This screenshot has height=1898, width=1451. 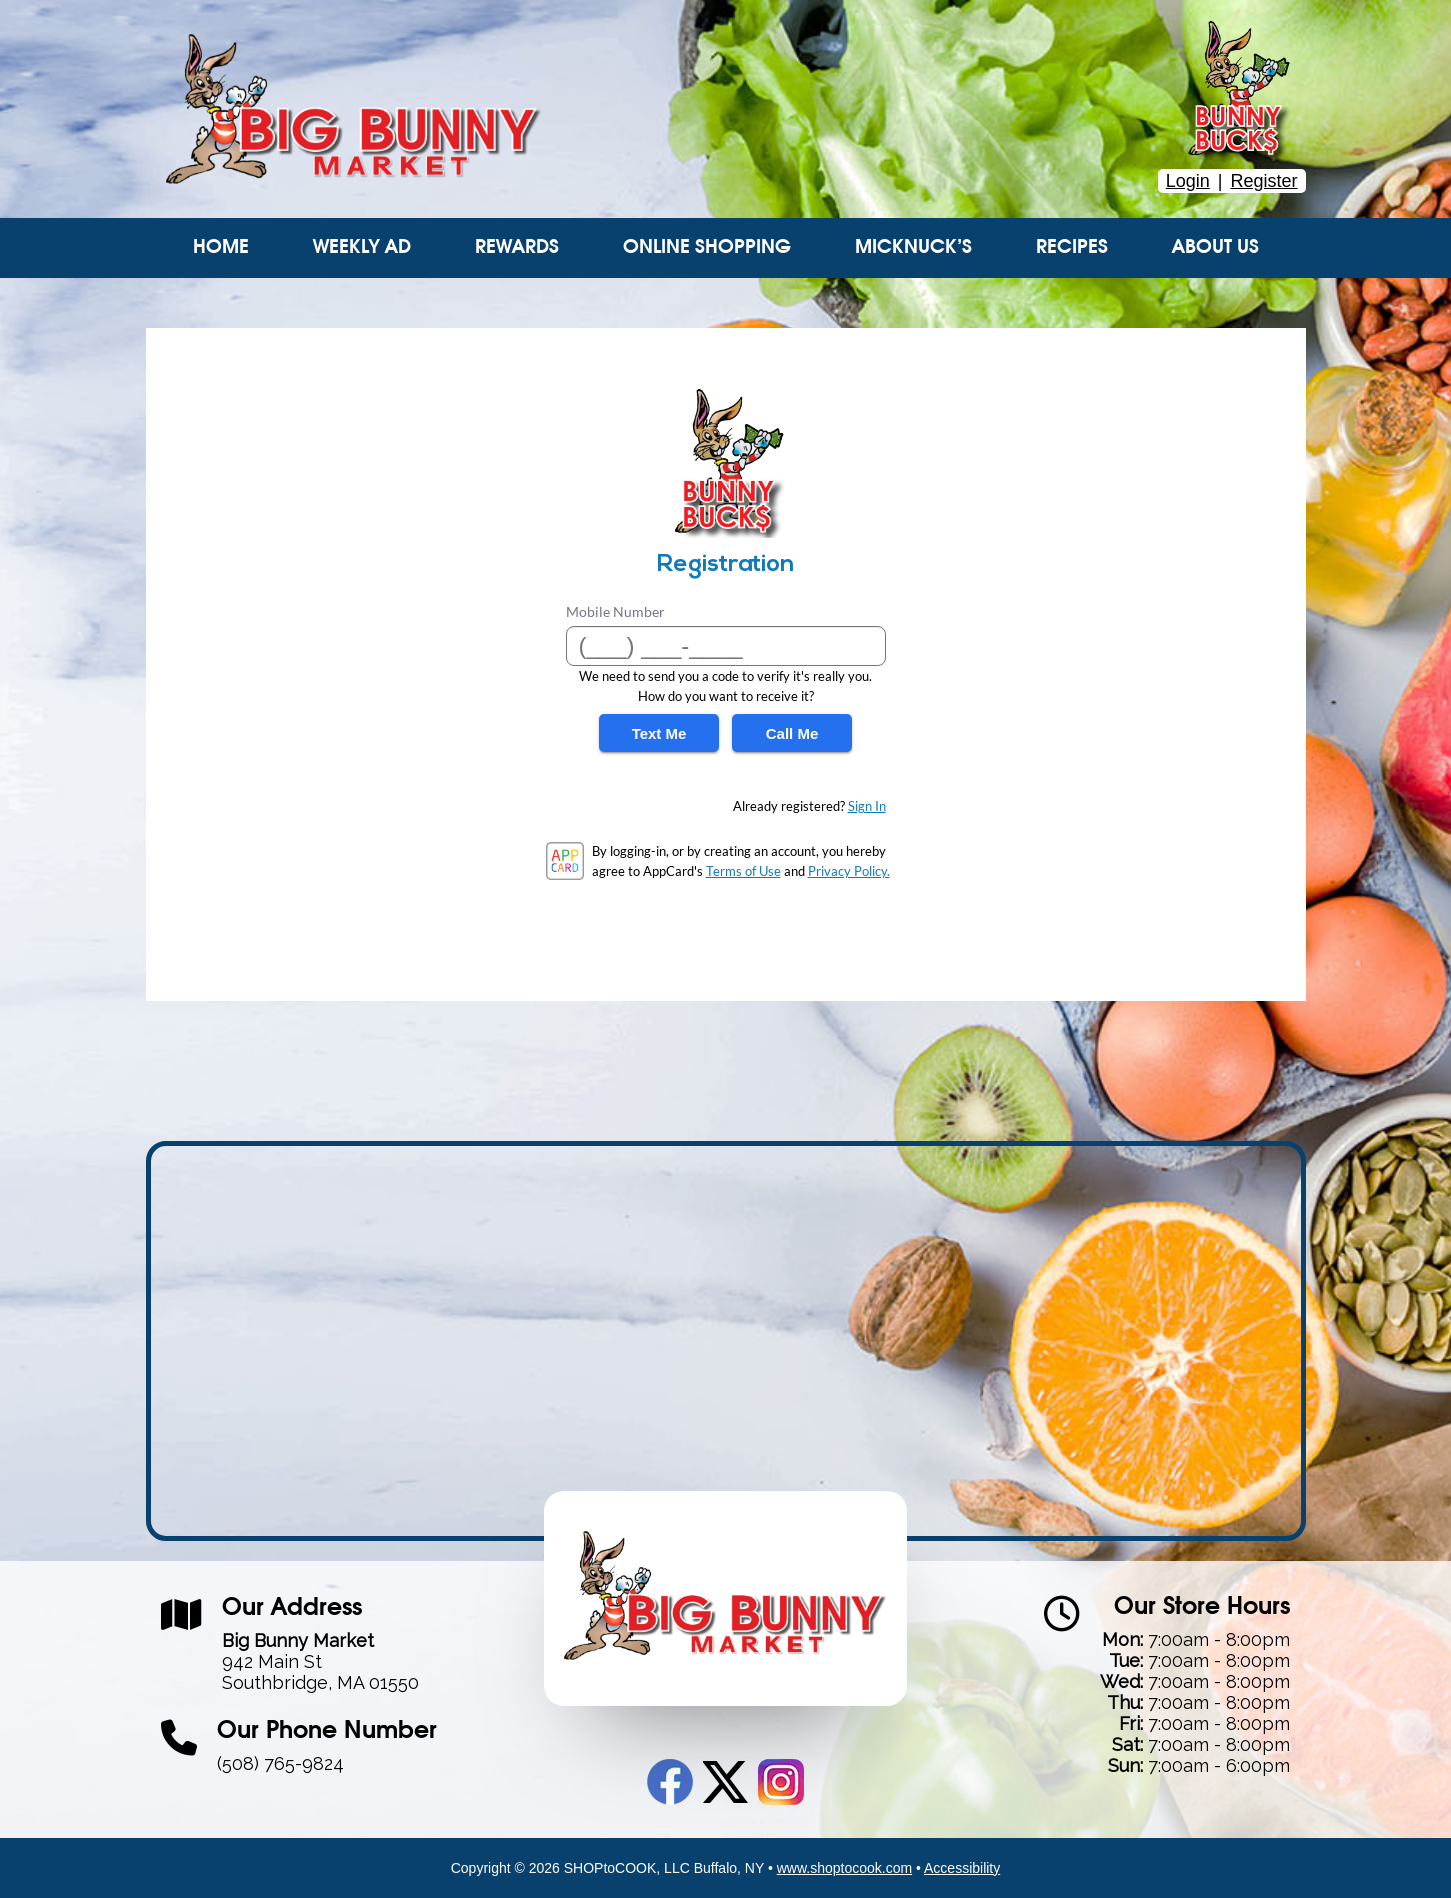 I want to click on Micknuck’s, so click(x=913, y=247).